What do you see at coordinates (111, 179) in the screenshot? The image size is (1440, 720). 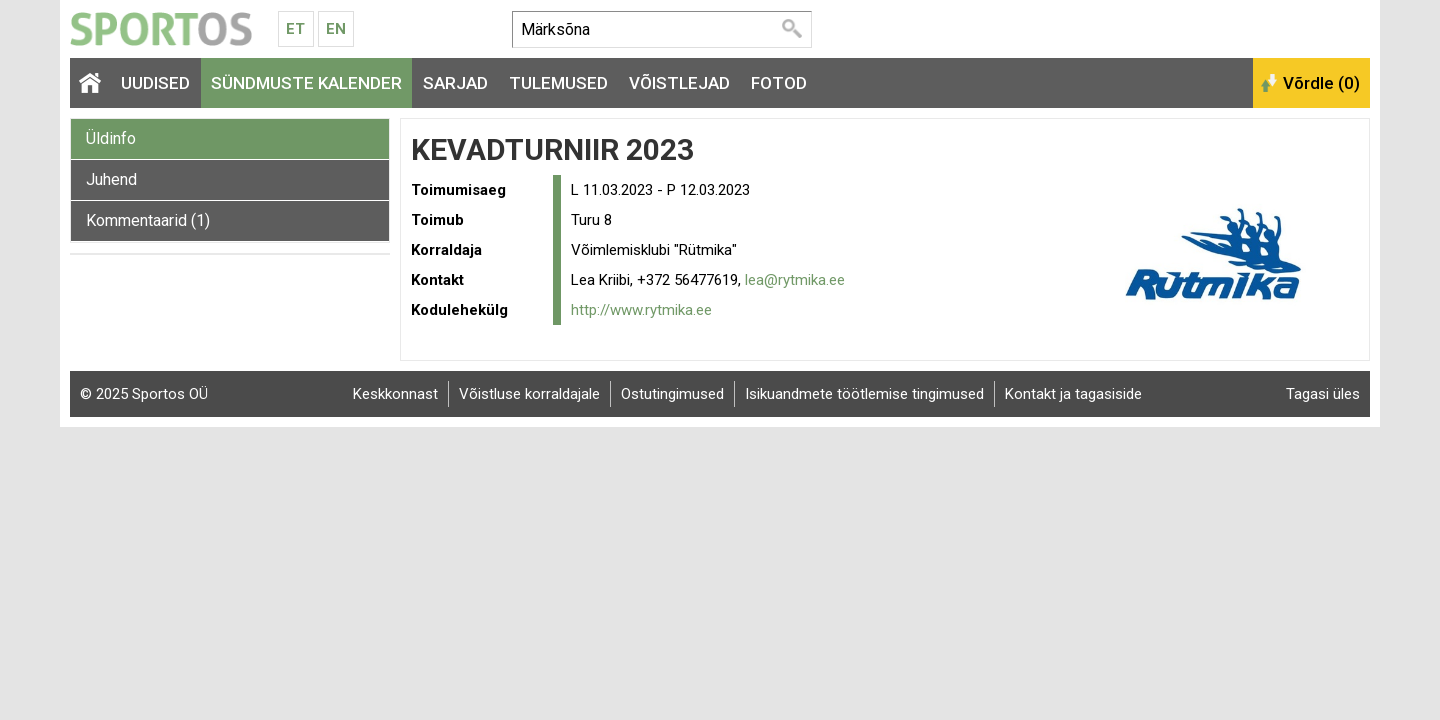 I see `Juhend` at bounding box center [111, 179].